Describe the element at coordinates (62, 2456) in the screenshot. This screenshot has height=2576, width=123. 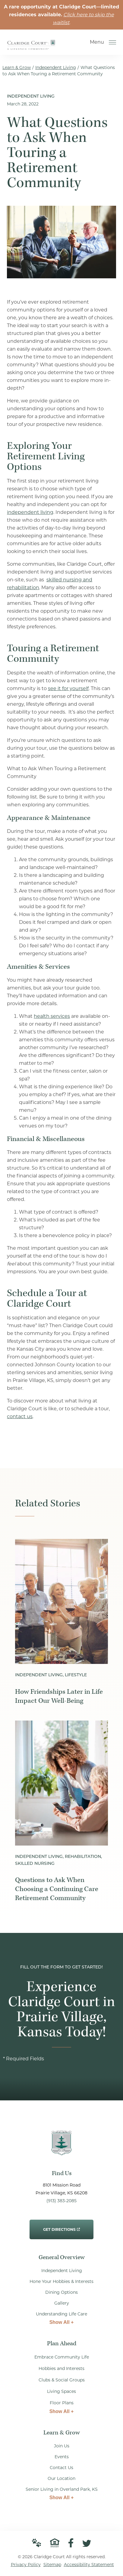
I see `Events` at that location.